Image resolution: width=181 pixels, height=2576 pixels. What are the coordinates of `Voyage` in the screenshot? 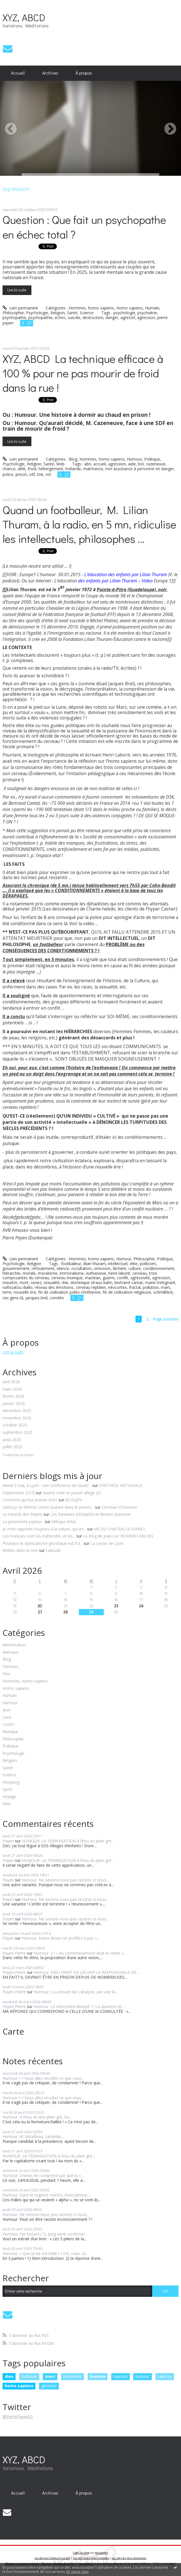 It's located at (9, 1796).